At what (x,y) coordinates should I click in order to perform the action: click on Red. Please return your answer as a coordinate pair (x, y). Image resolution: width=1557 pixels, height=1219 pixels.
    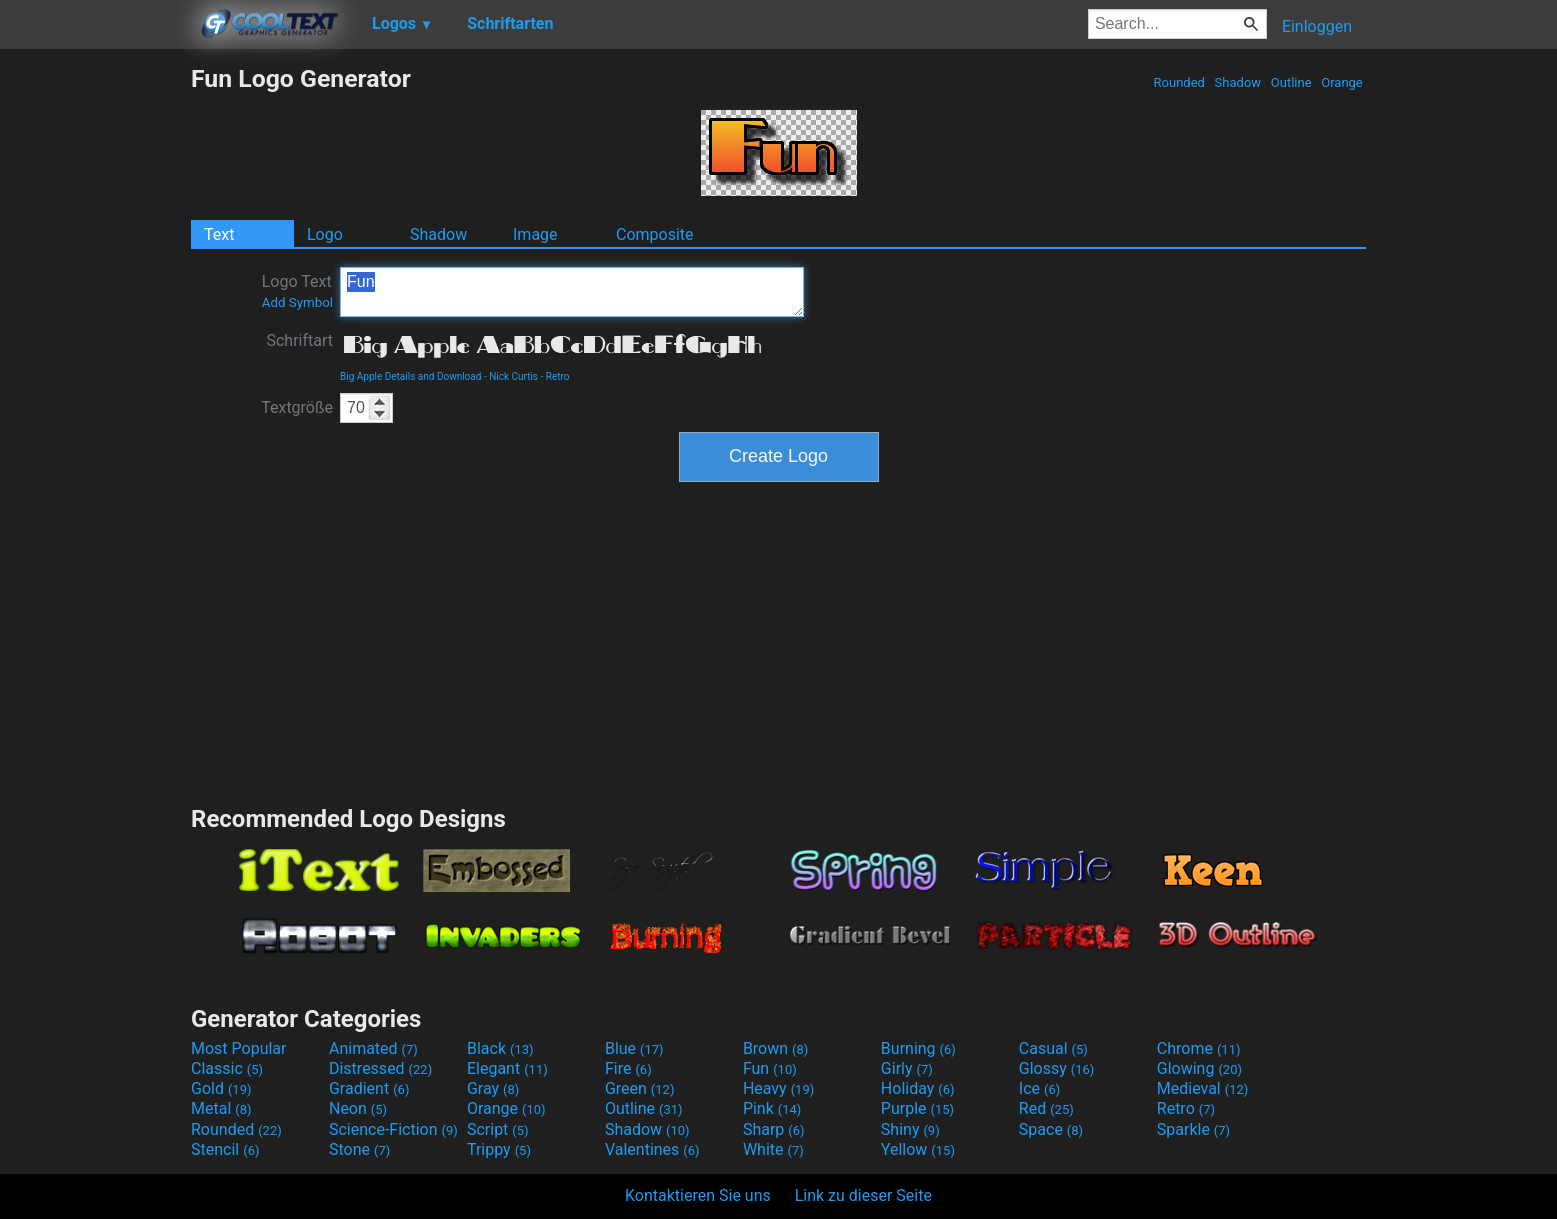
    Looking at the image, I should click on (1046, 1108).